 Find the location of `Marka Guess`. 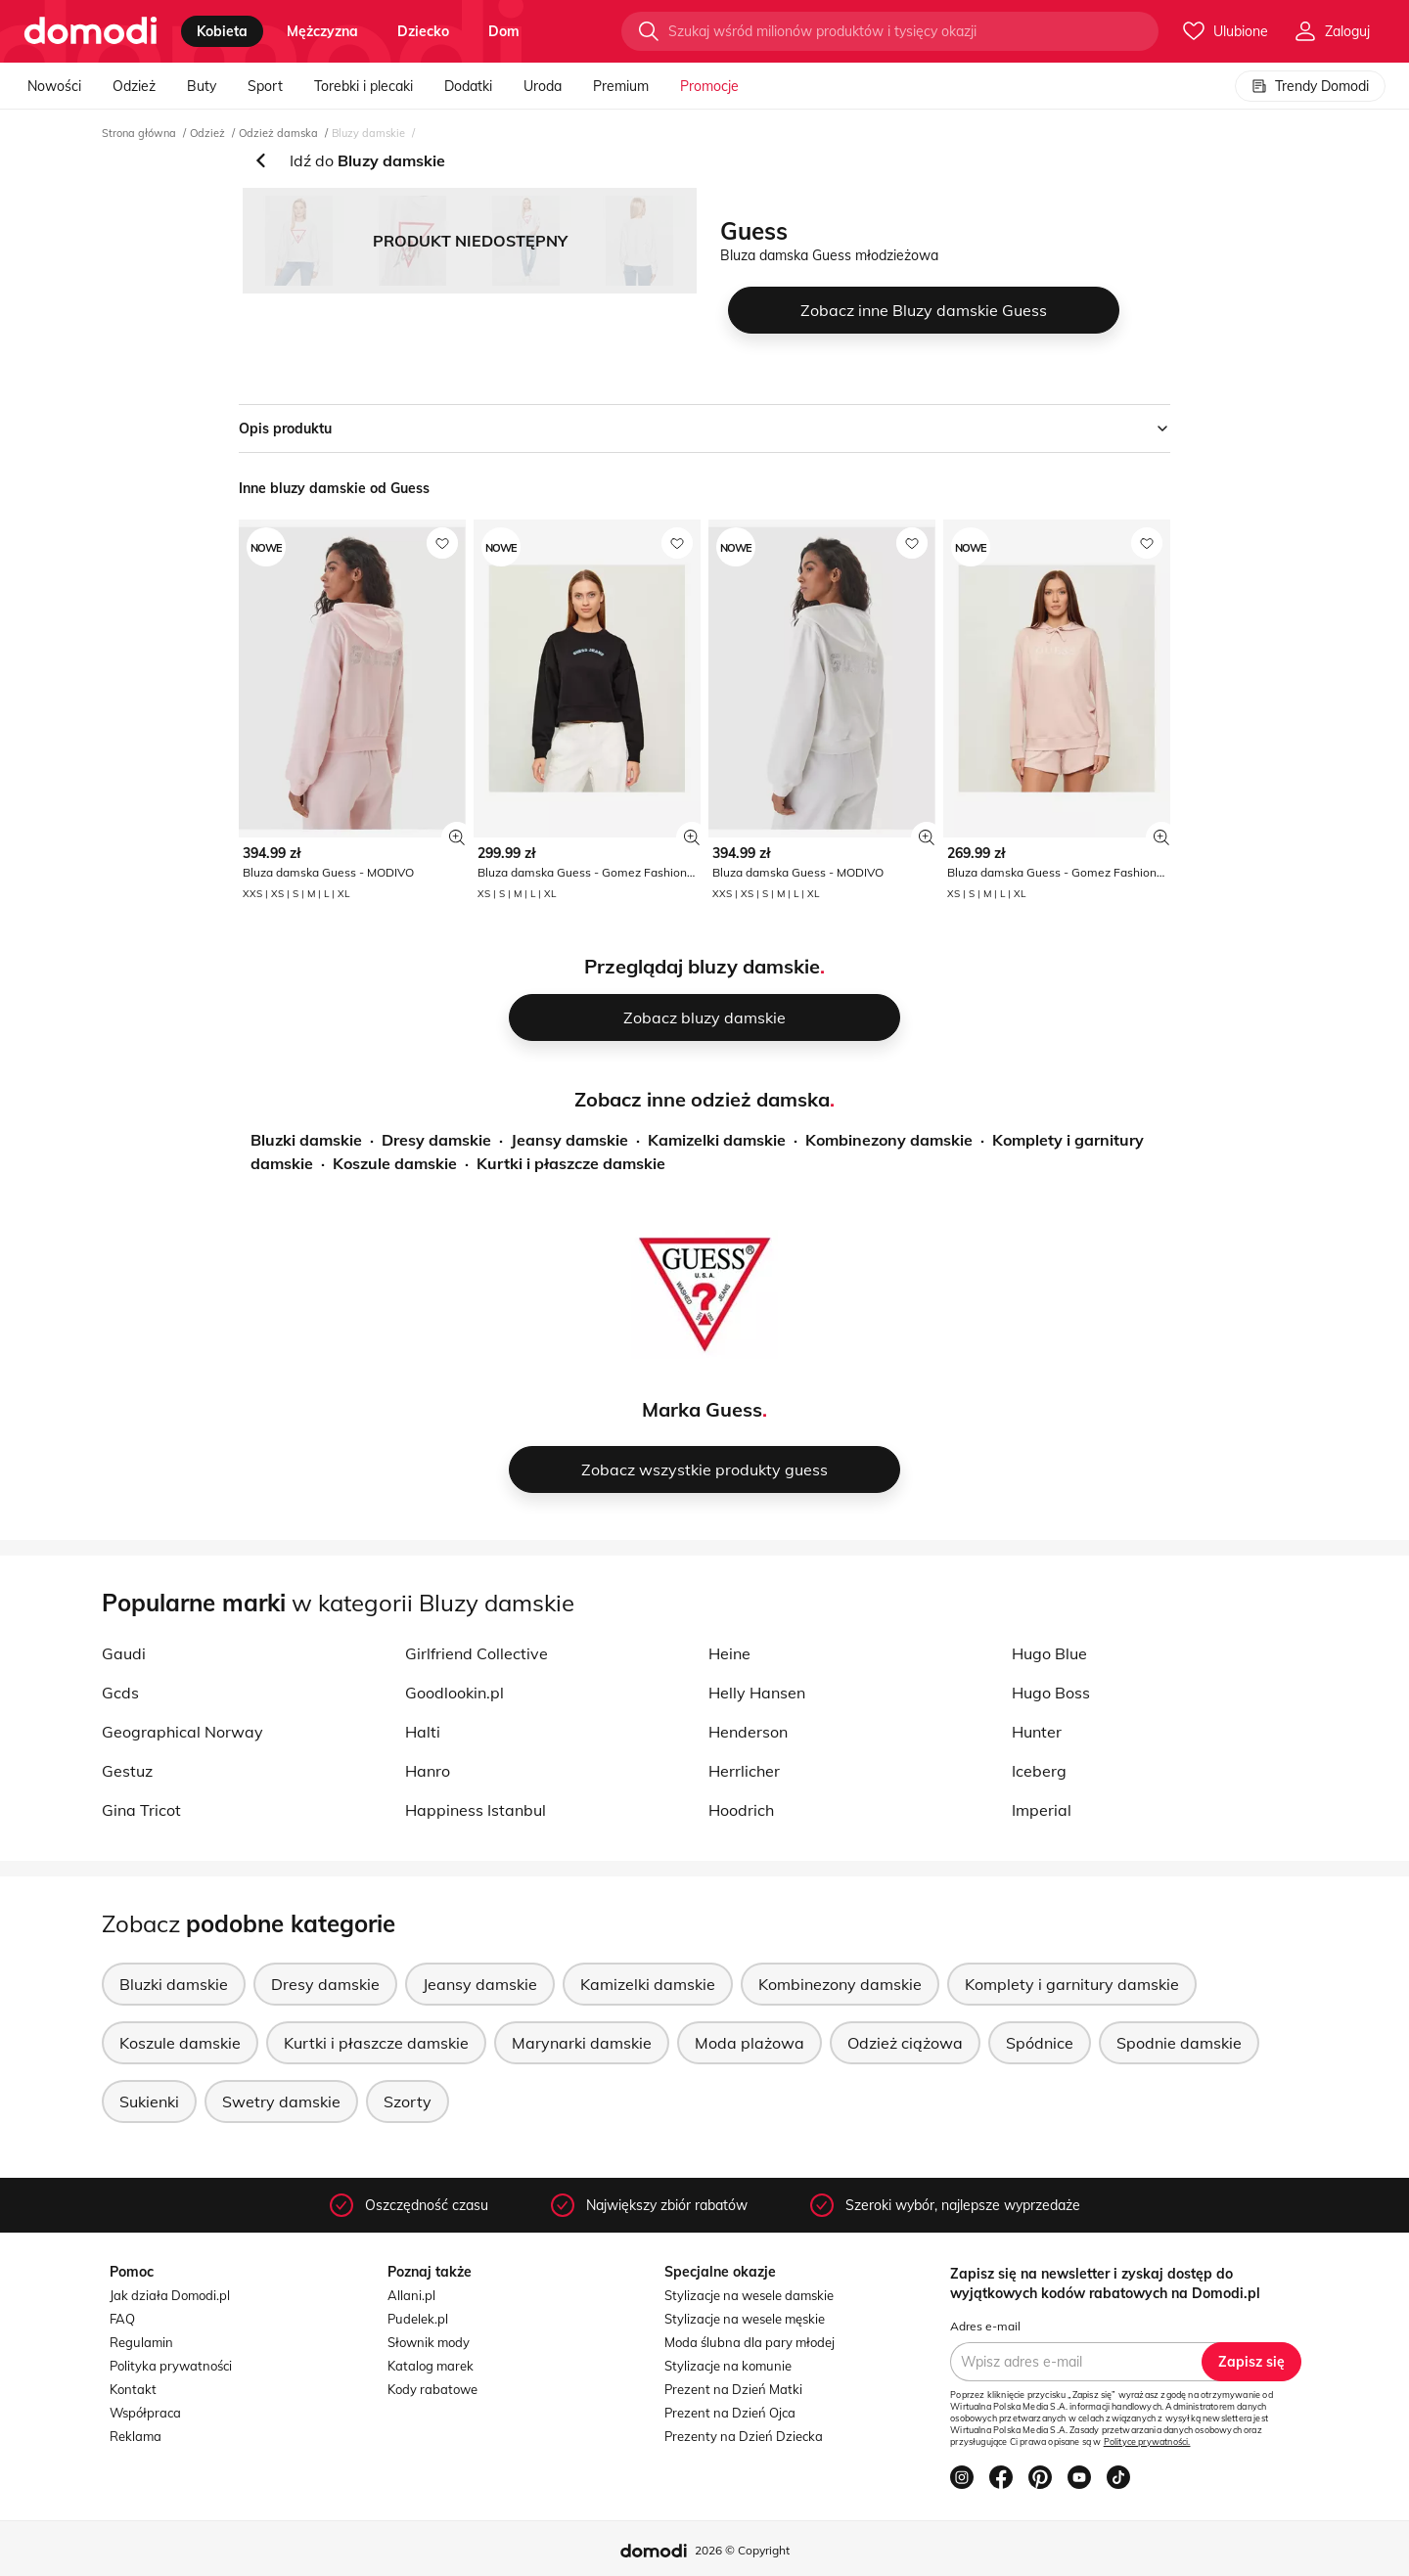

Marka Guess is located at coordinates (702, 1409).